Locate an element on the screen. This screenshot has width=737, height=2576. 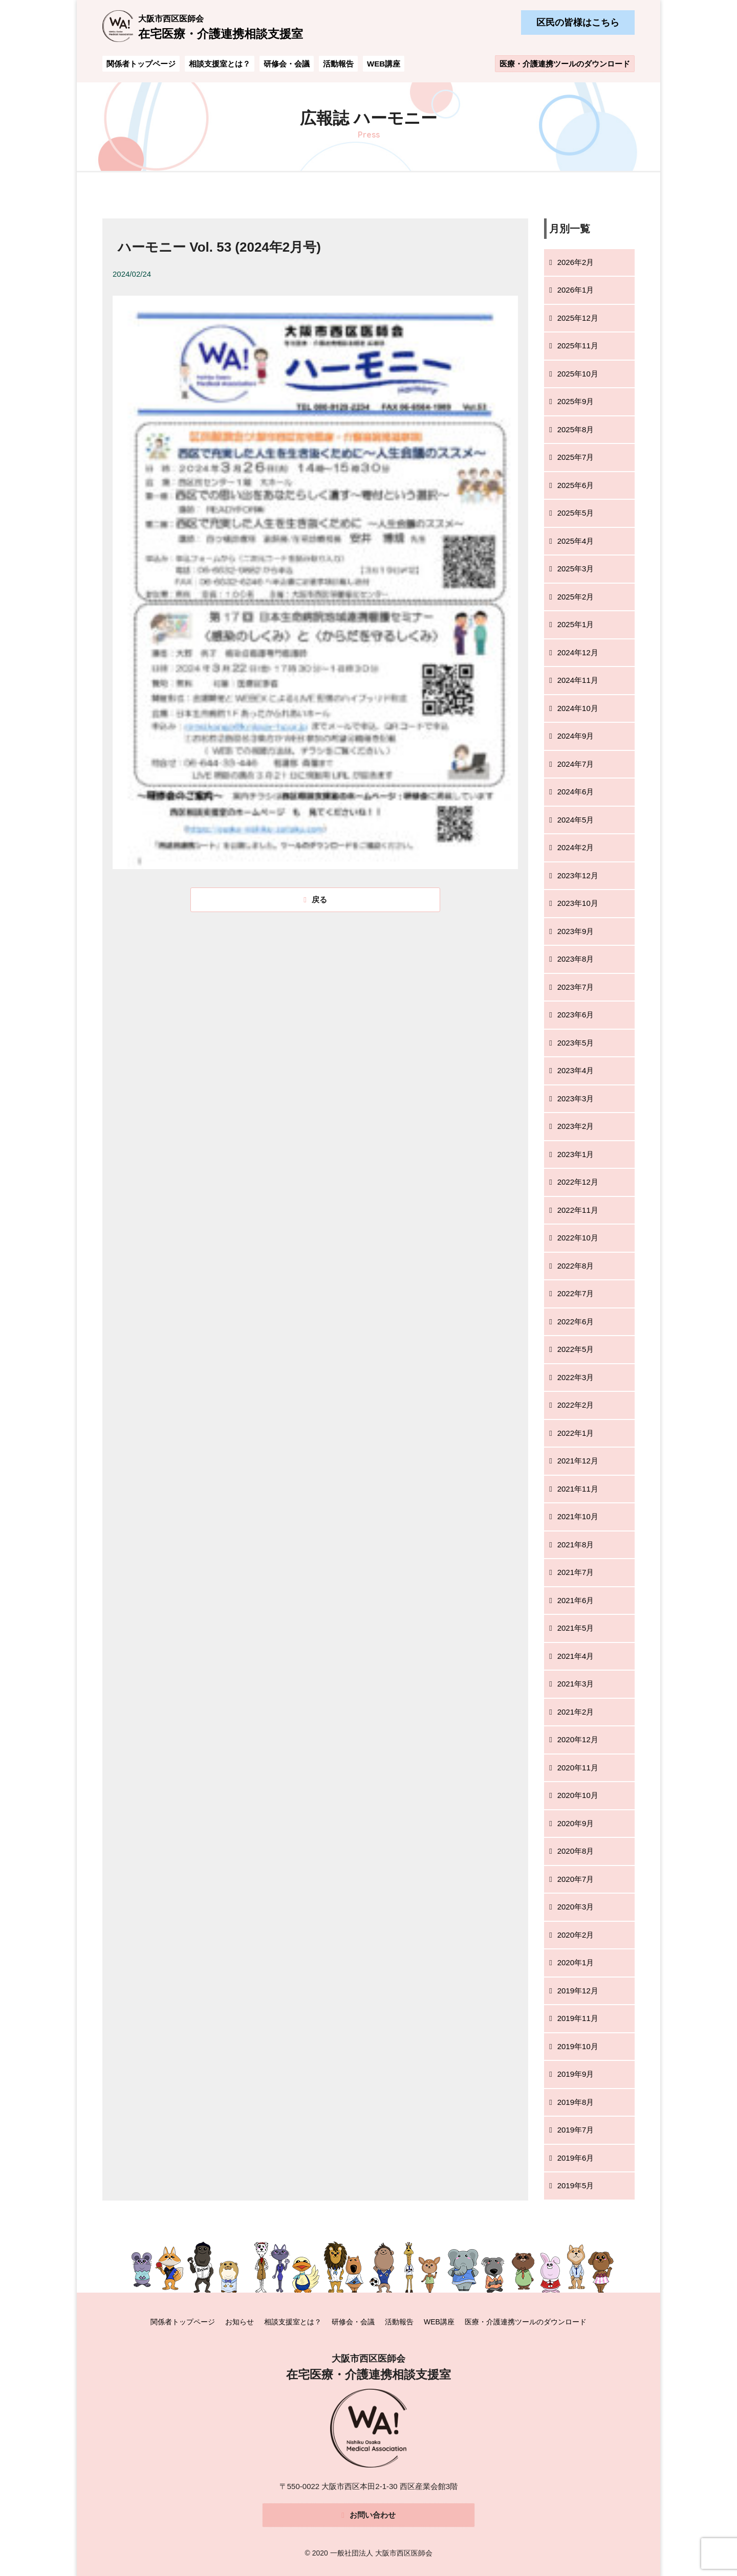
2021年12月 is located at coordinates (577, 1460).